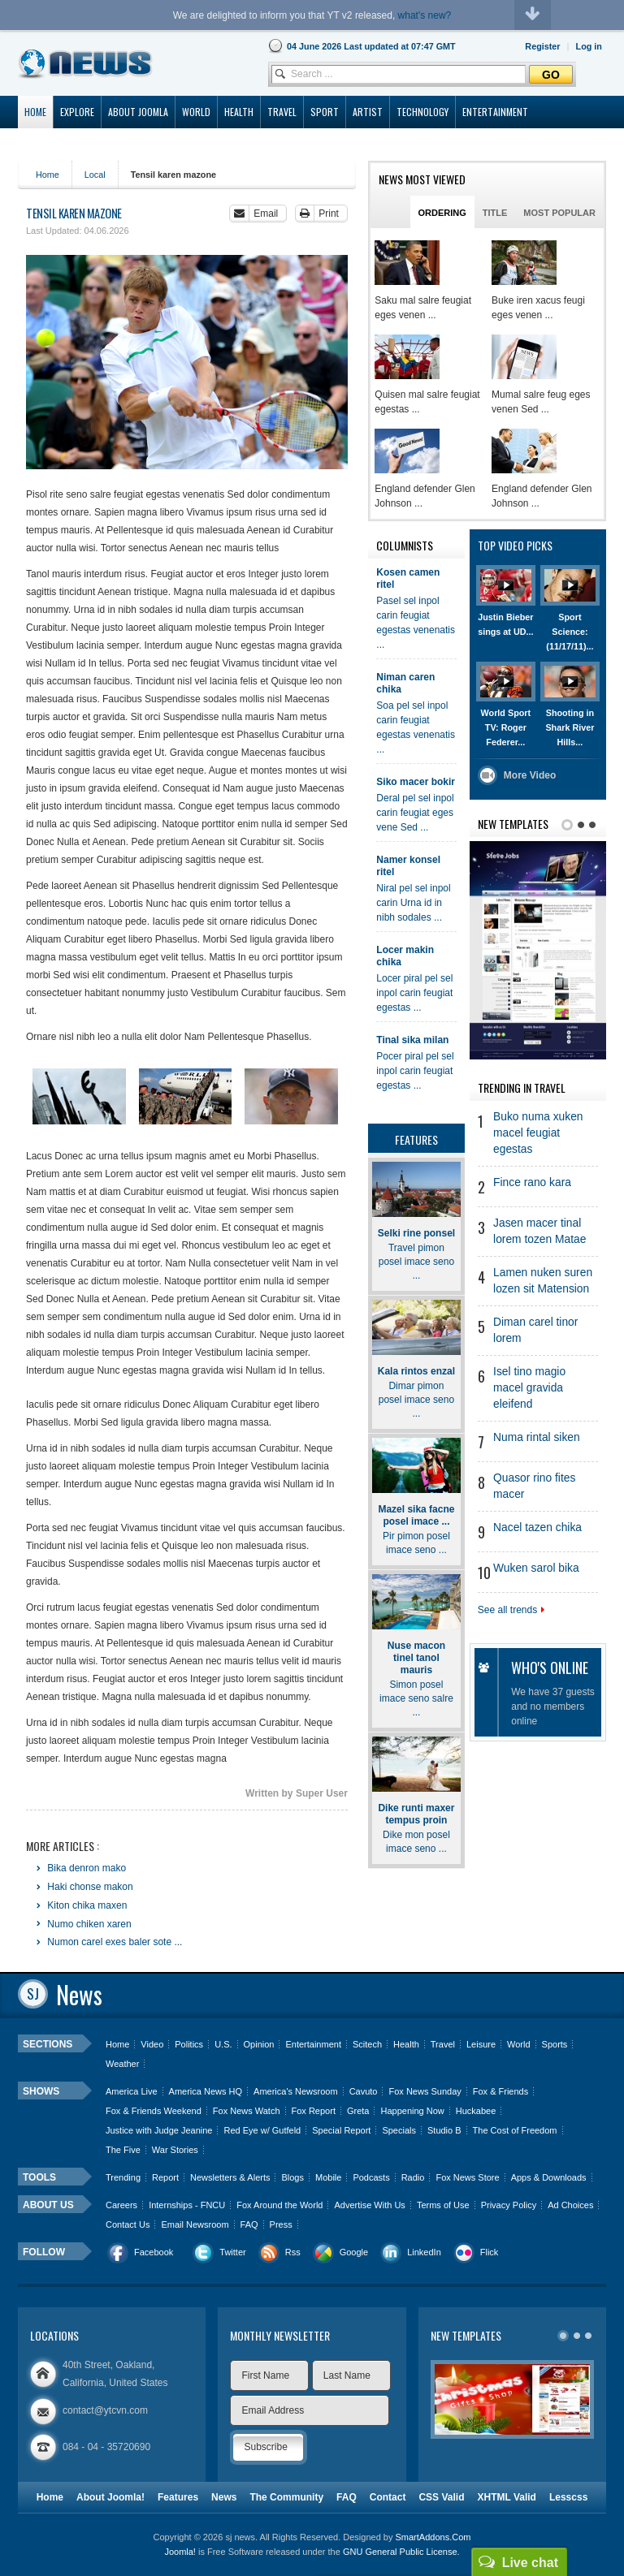 This screenshot has height=2576, width=624. Describe the element at coordinates (89, 1886) in the screenshot. I see `Haki chonse makon` at that location.